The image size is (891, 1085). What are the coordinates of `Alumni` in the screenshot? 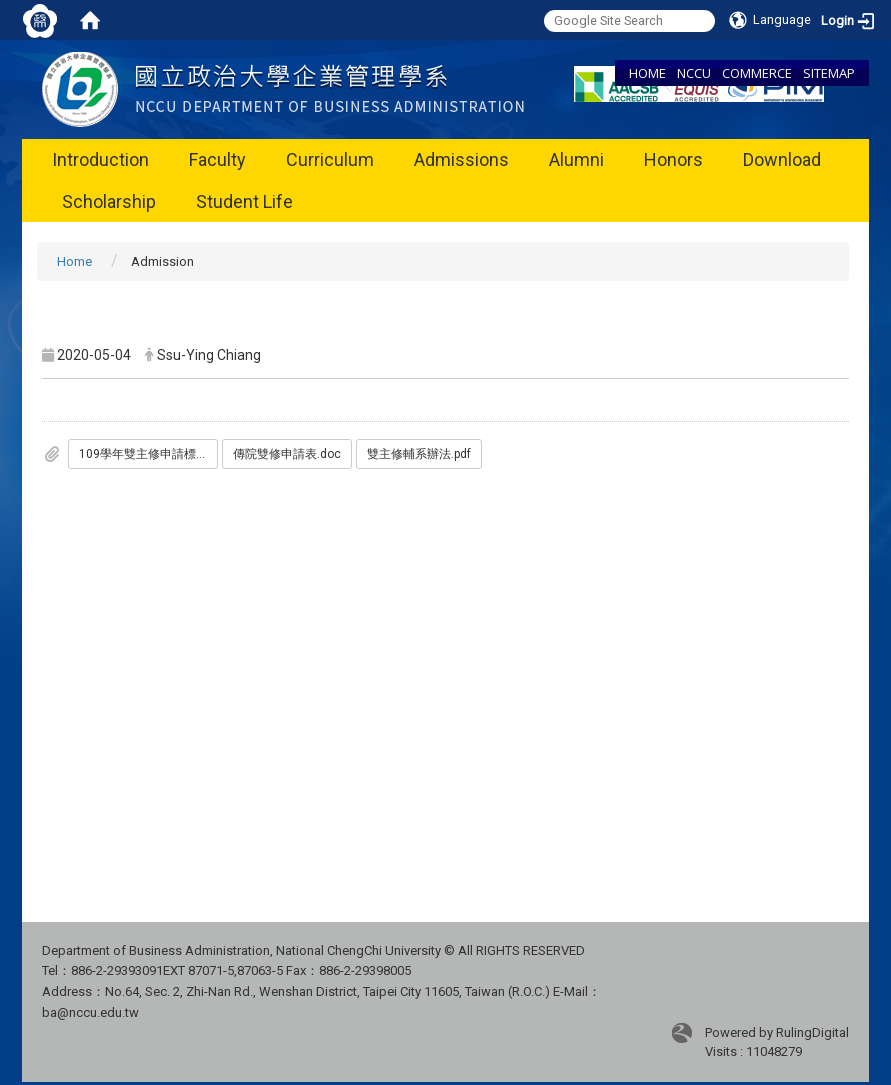 It's located at (576, 159).